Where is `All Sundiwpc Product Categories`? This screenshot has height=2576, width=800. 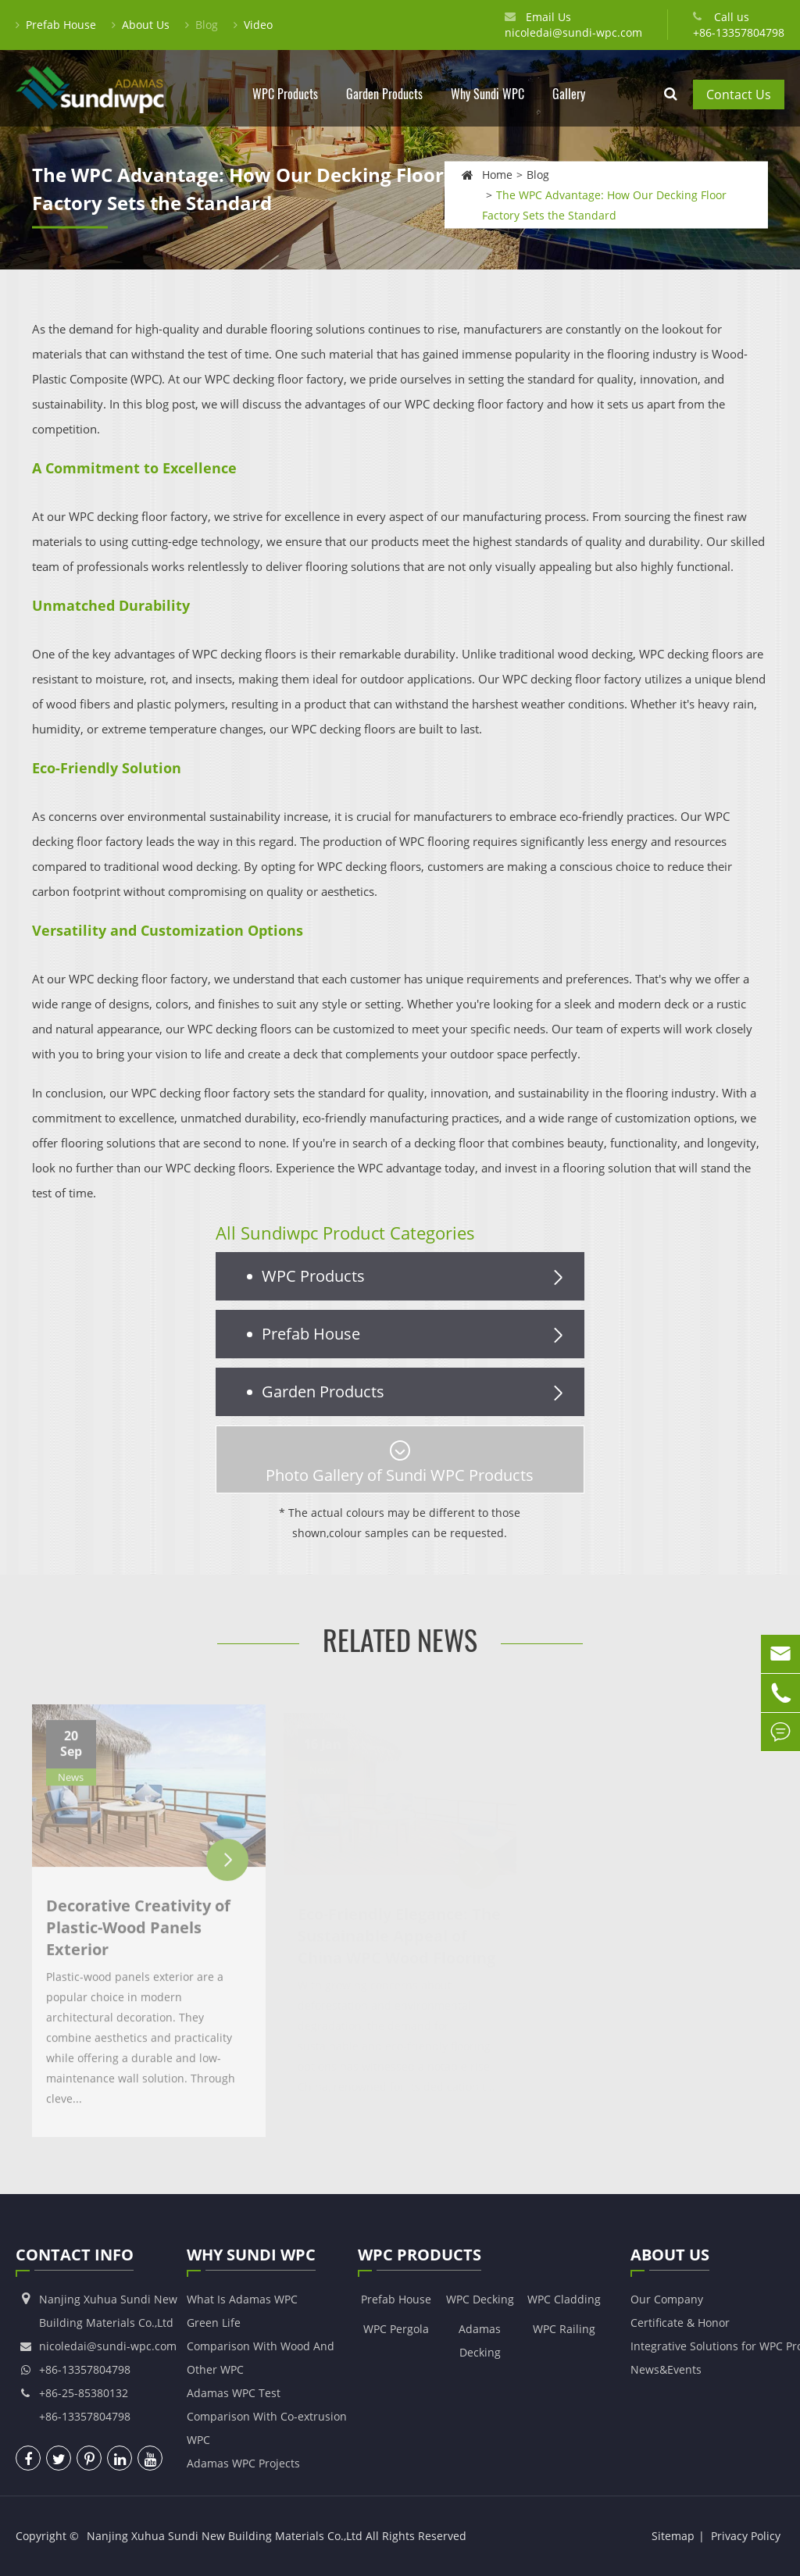
All Sundiwpc Product Categories is located at coordinates (345, 1232).